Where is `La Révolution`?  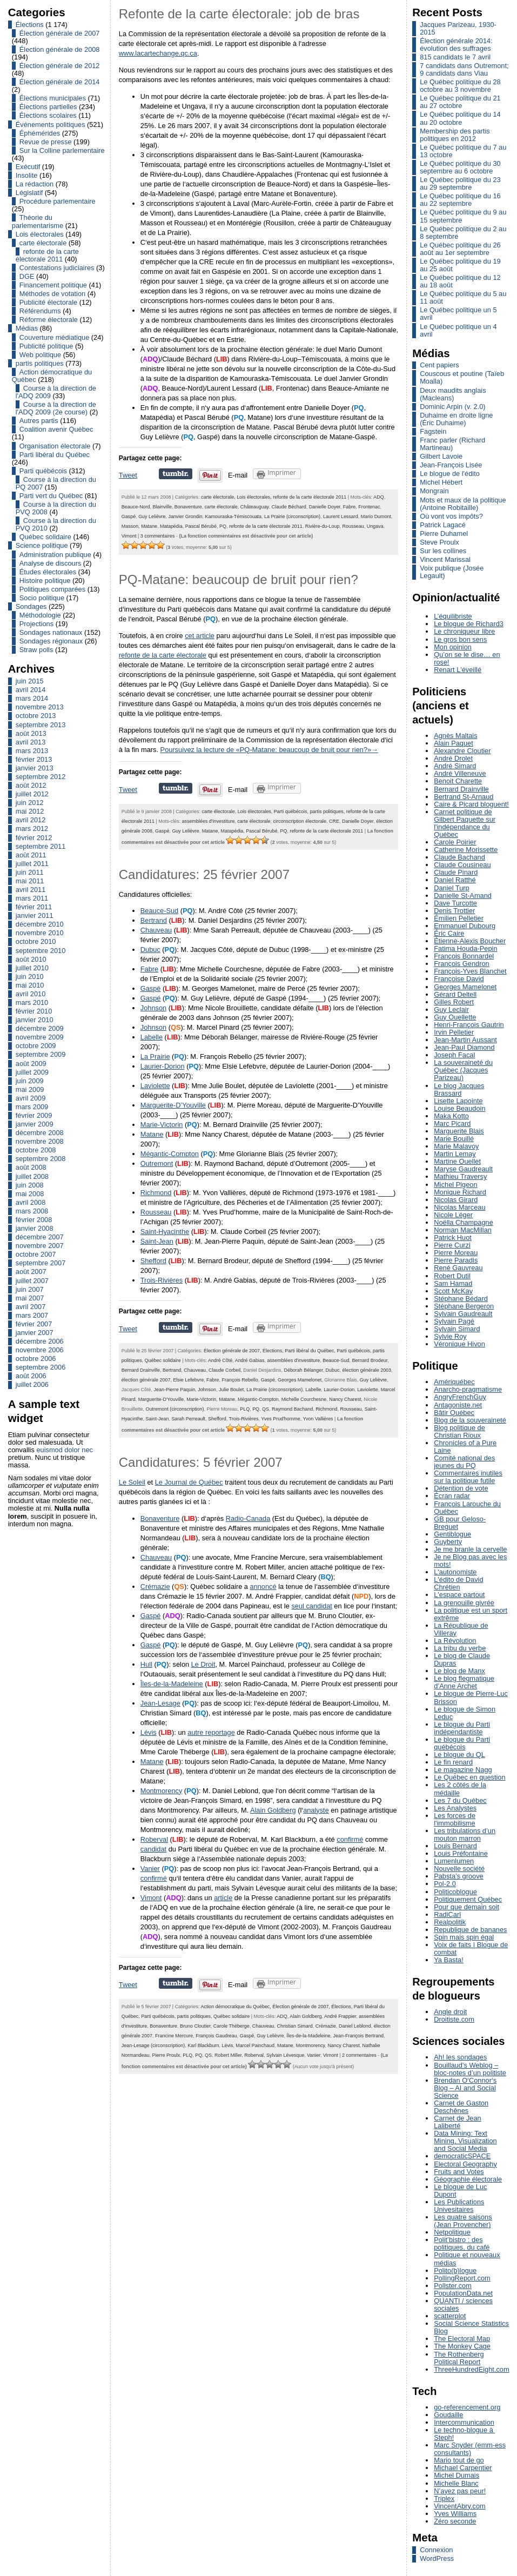 La Révolution is located at coordinates (455, 1640).